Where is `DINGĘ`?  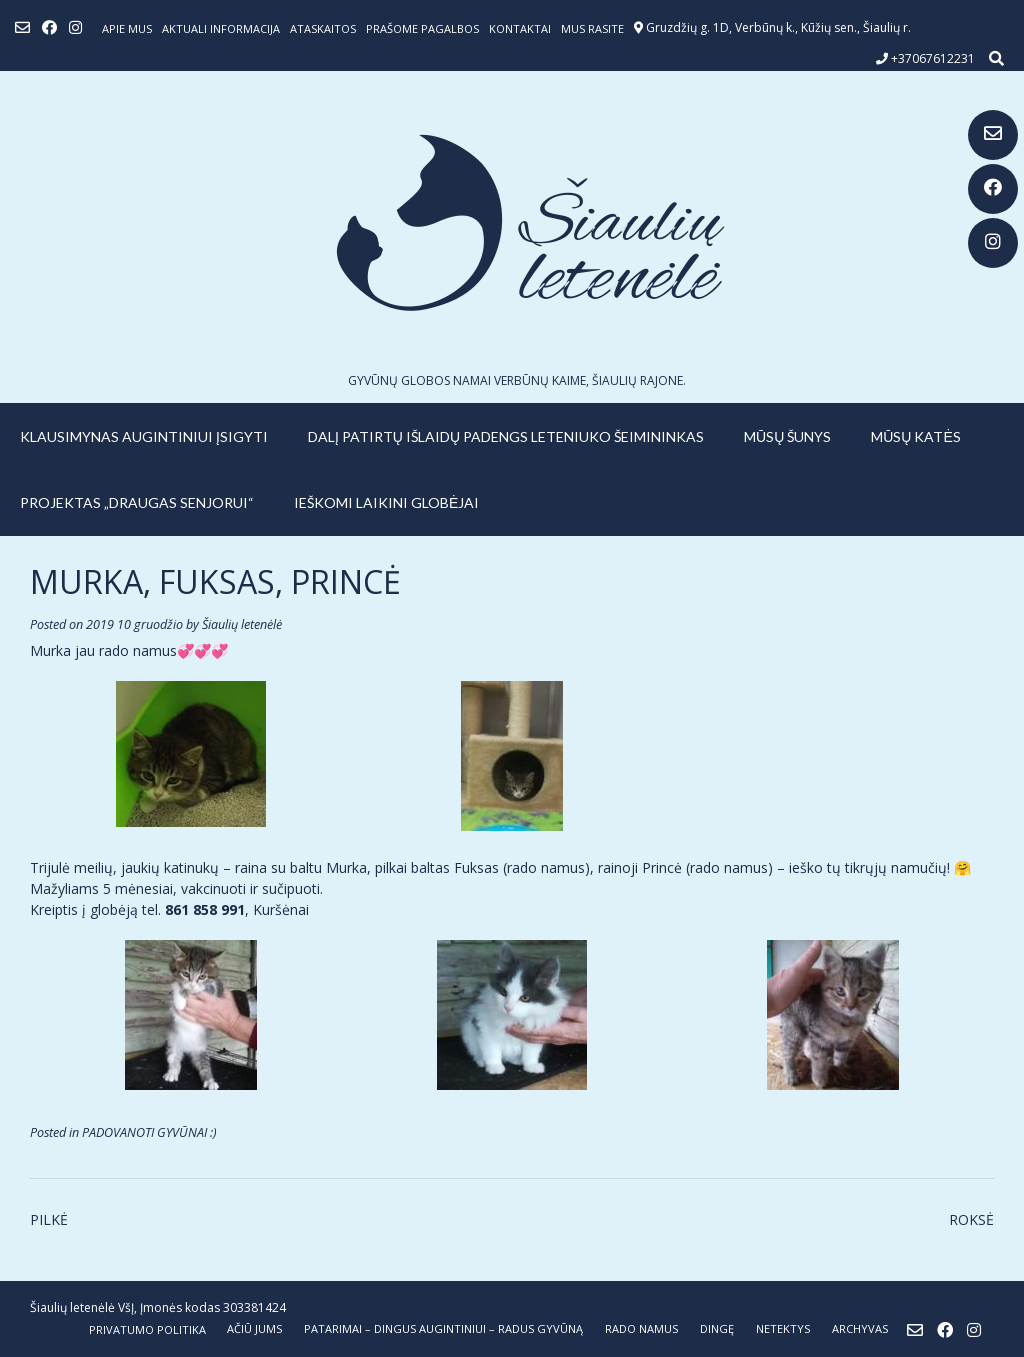 DINGĘ is located at coordinates (717, 1328).